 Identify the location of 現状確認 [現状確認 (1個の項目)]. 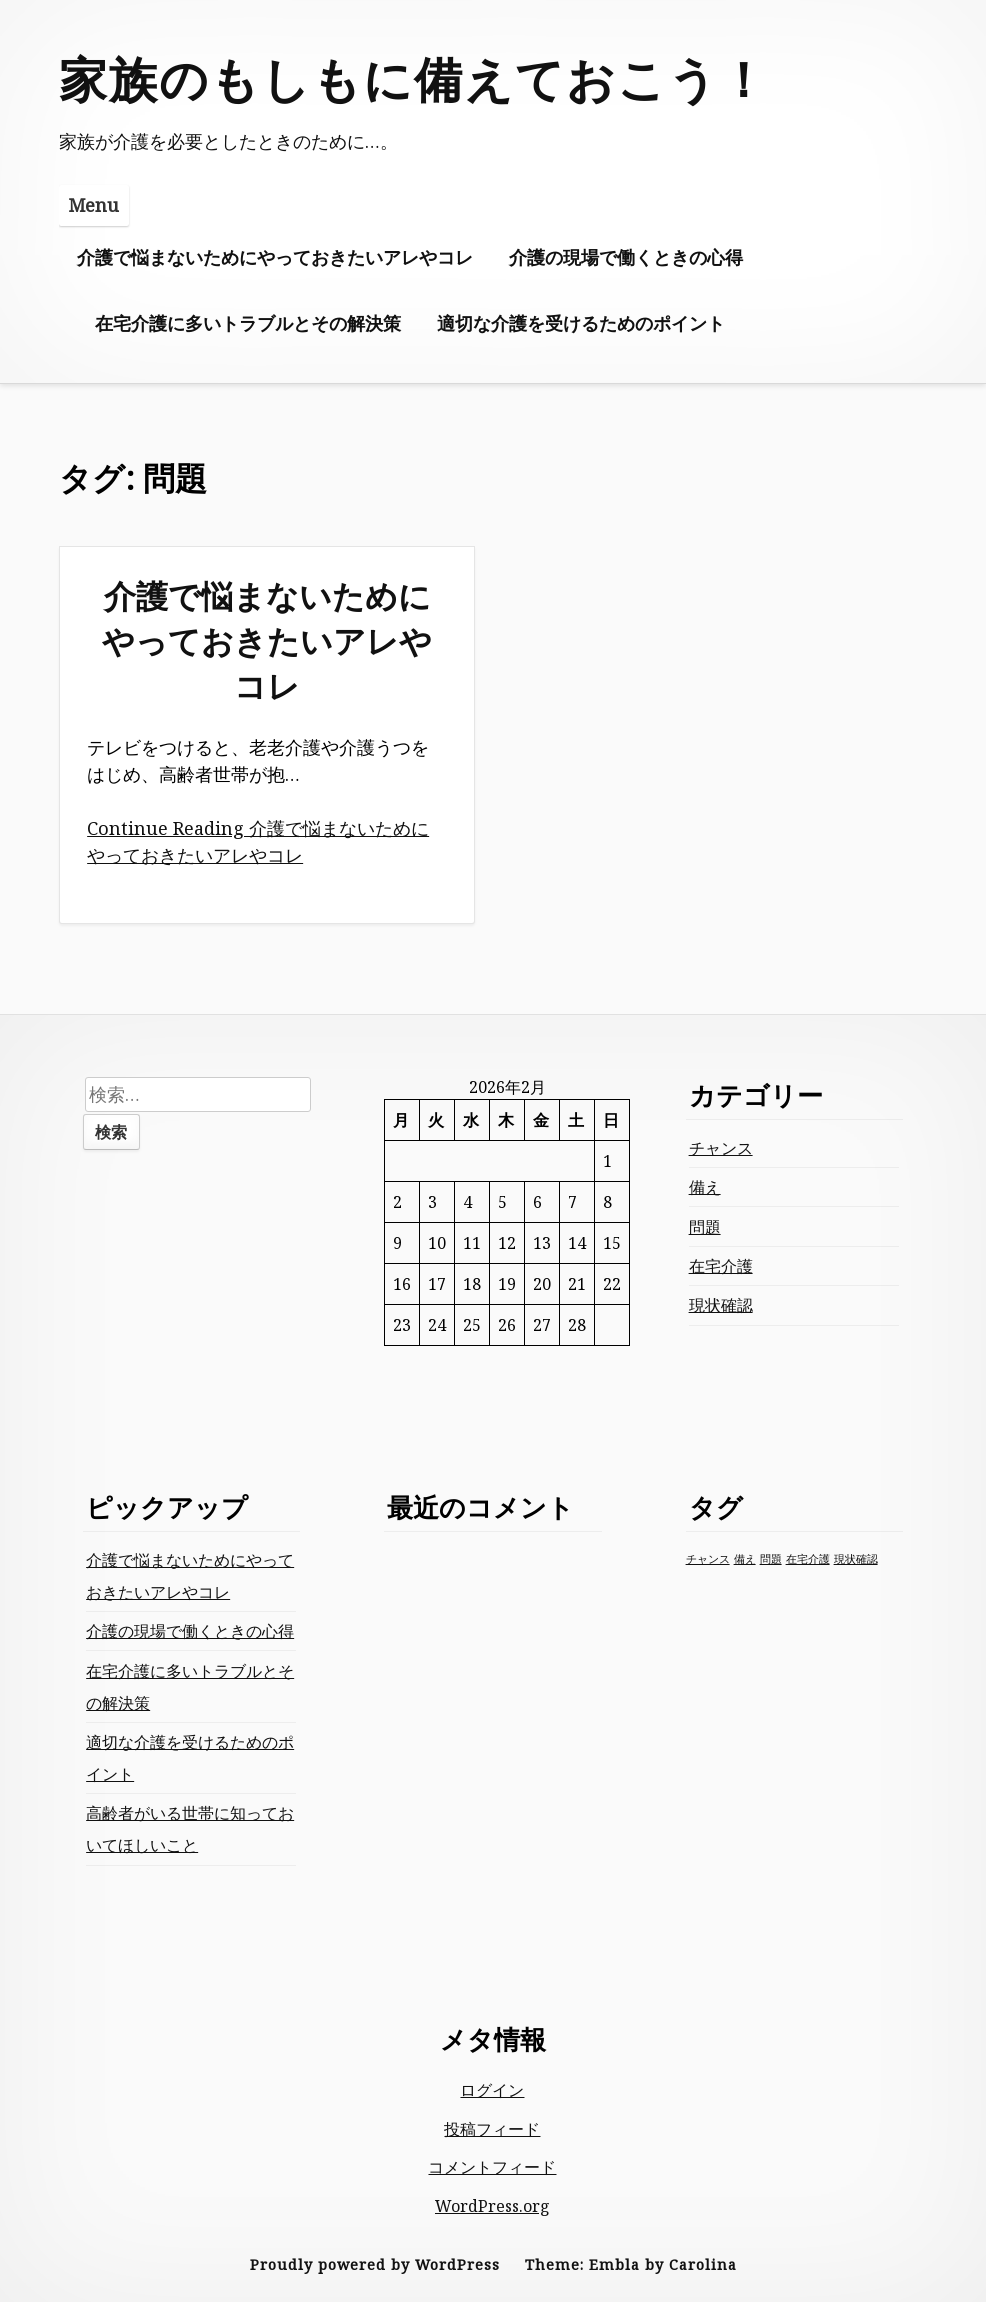
(856, 1559).